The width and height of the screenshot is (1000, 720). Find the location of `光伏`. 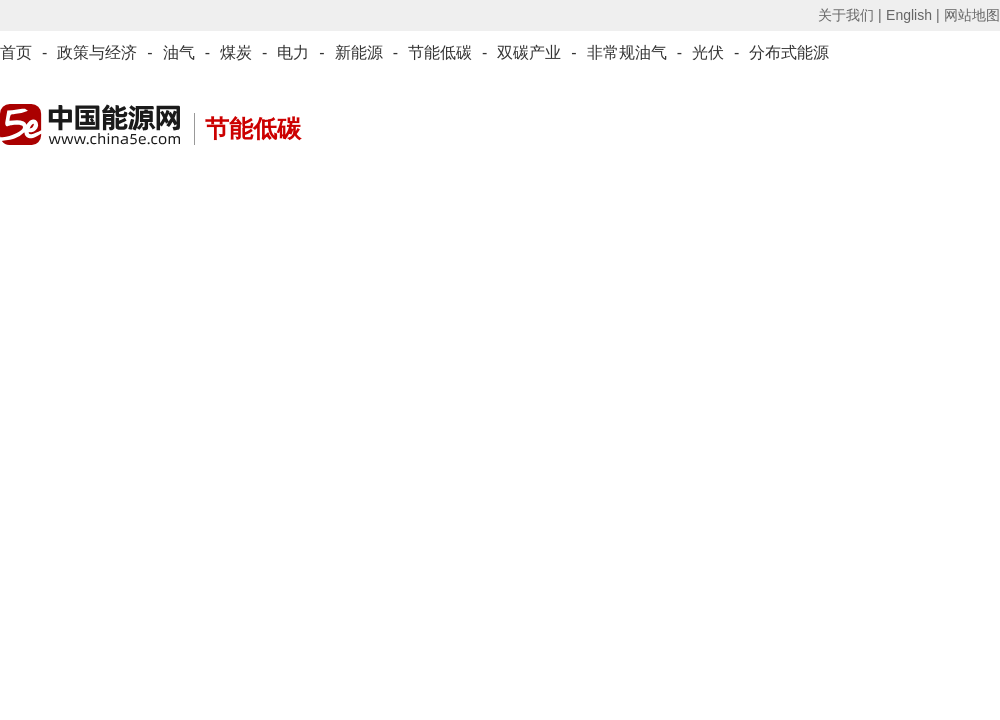

光伏 is located at coordinates (708, 52).